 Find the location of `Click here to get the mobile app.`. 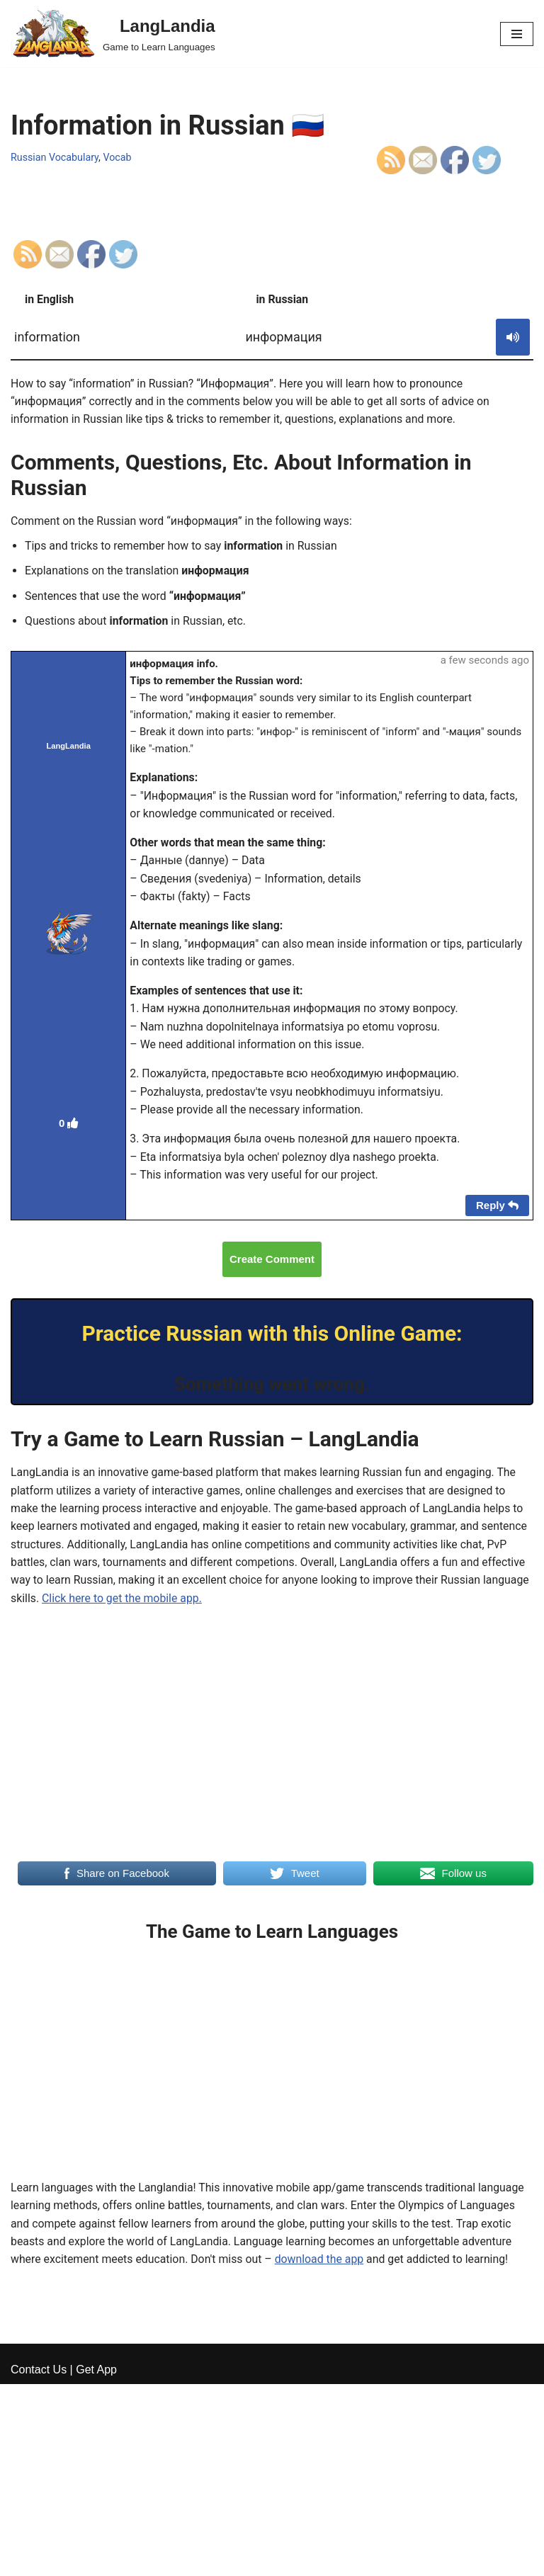

Click here to get the mobile app. is located at coordinates (172, 1606).